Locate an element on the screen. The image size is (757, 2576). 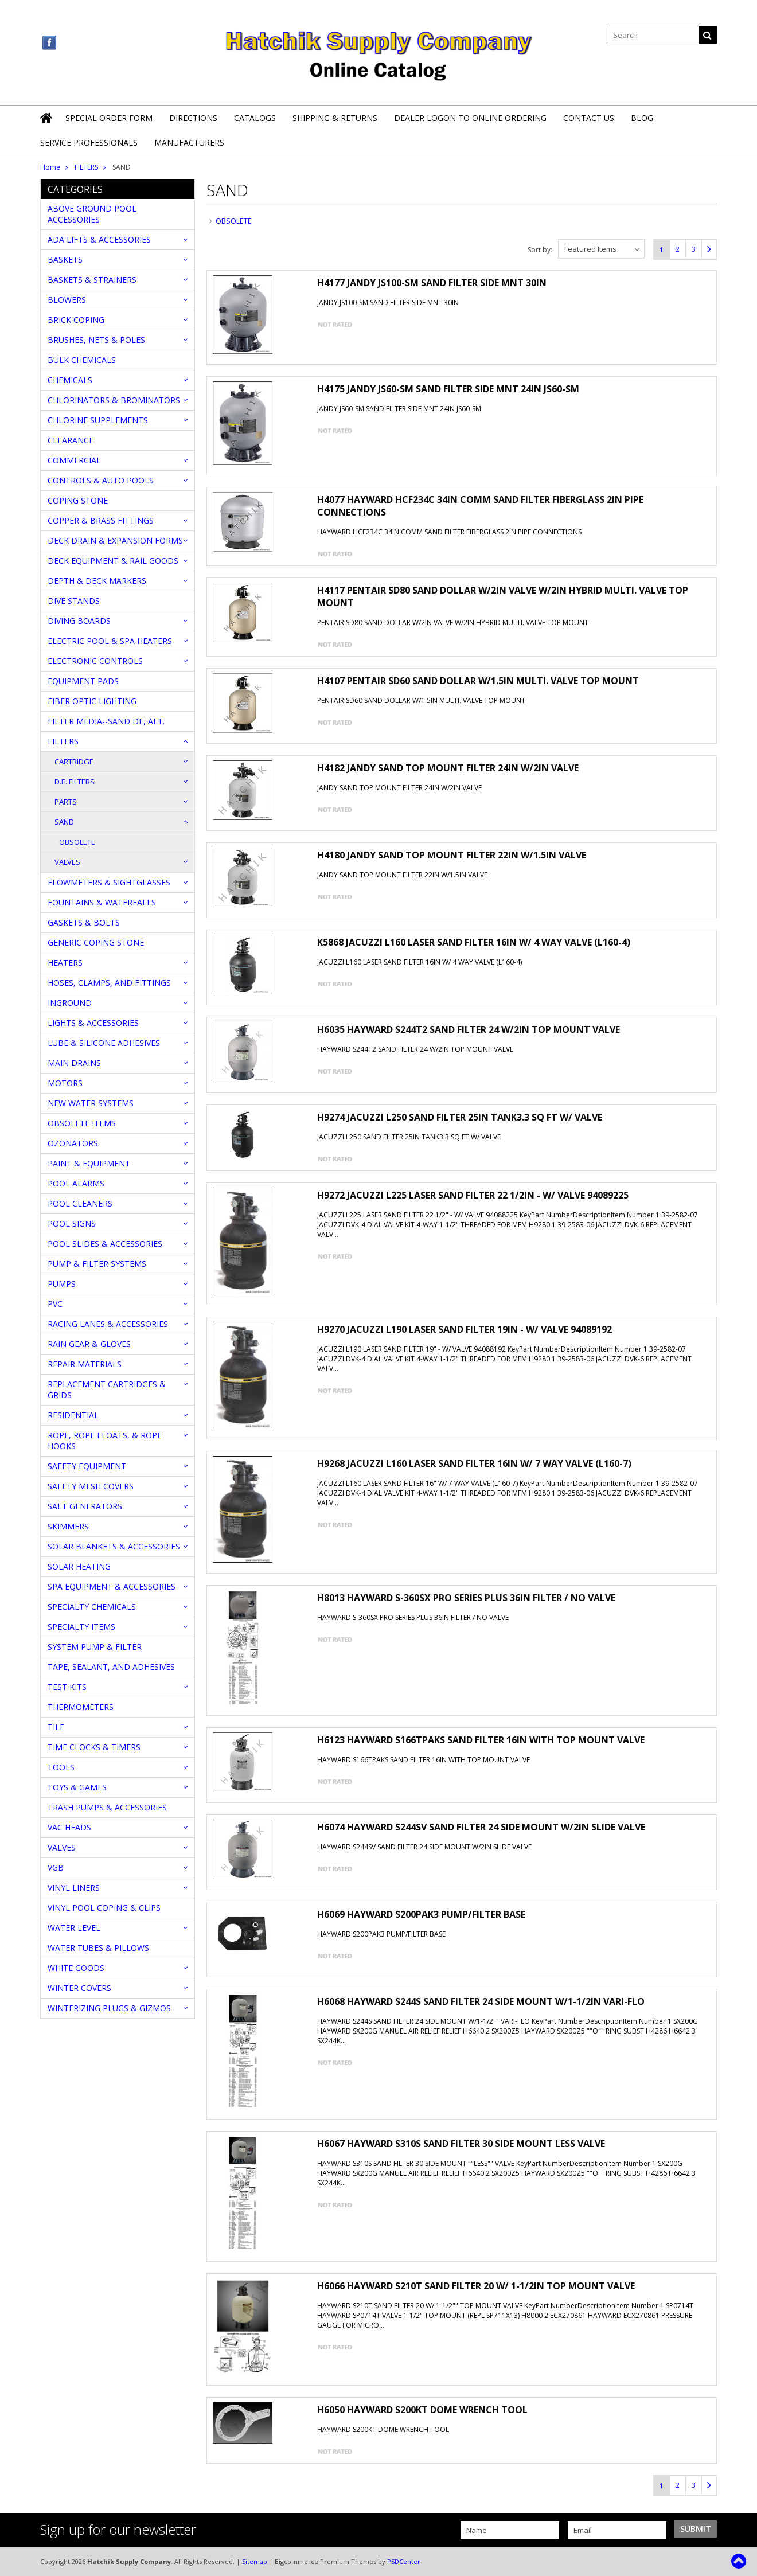
FILTER MEDIA--SAND DE, ALT. is located at coordinates (106, 721).